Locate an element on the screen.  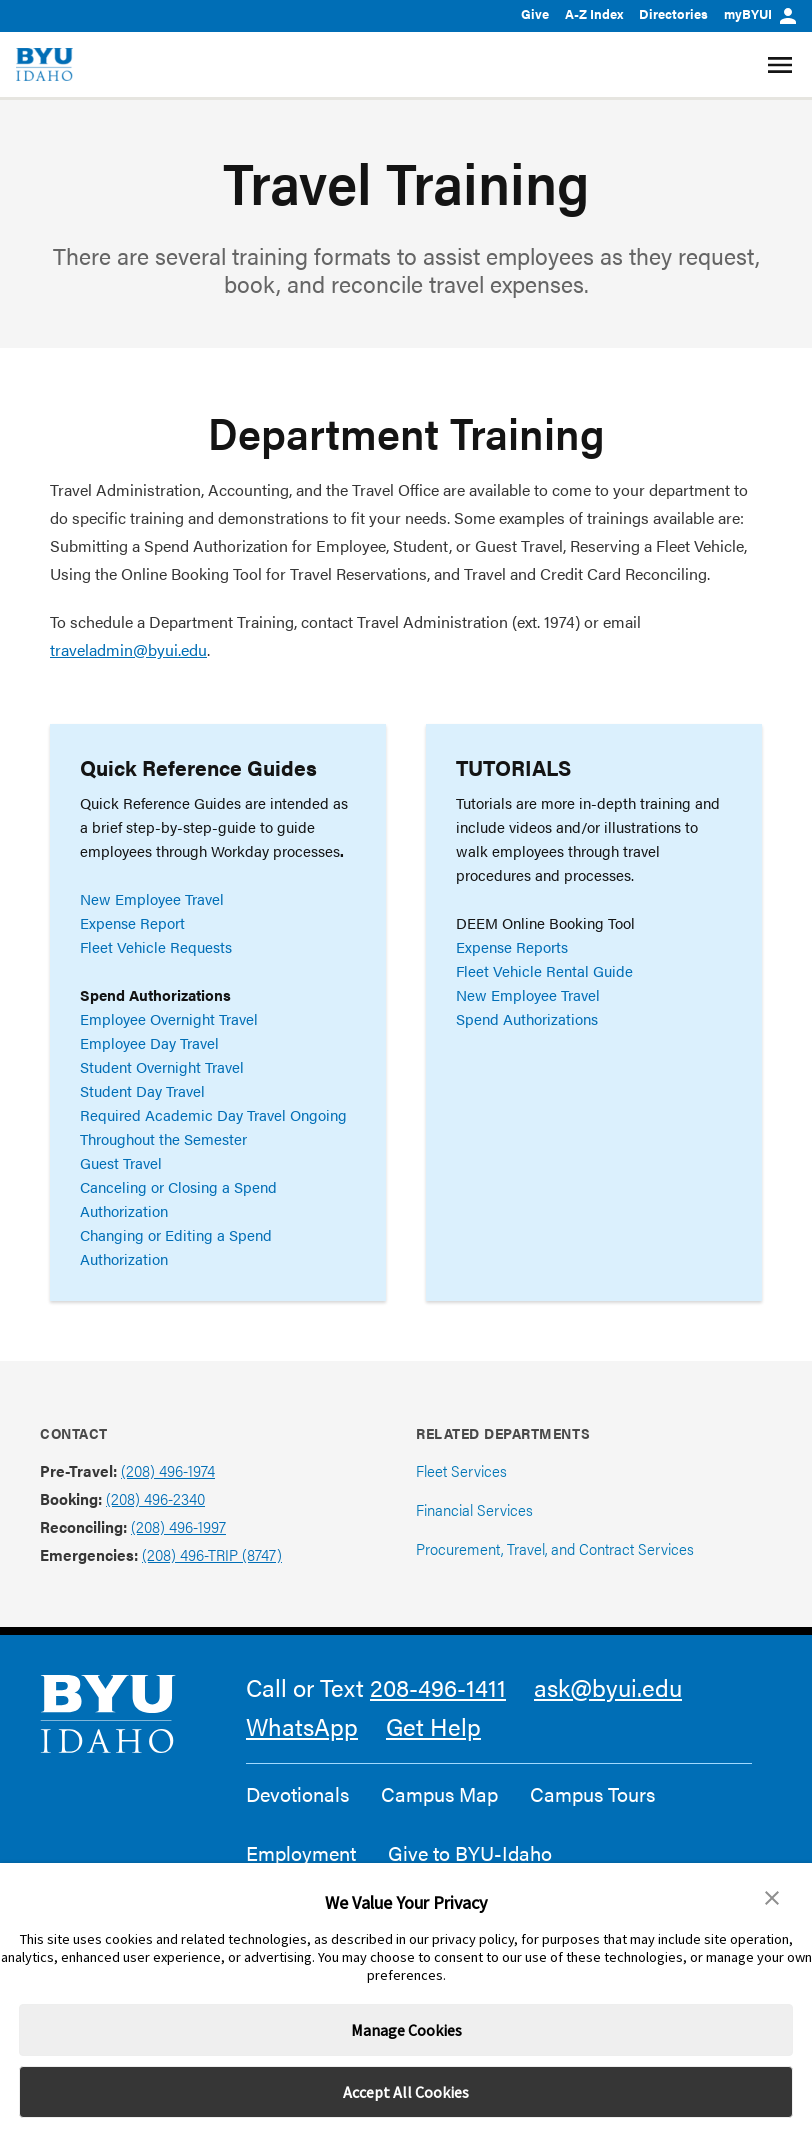
Student Overnight Travel is located at coordinates (162, 1066).